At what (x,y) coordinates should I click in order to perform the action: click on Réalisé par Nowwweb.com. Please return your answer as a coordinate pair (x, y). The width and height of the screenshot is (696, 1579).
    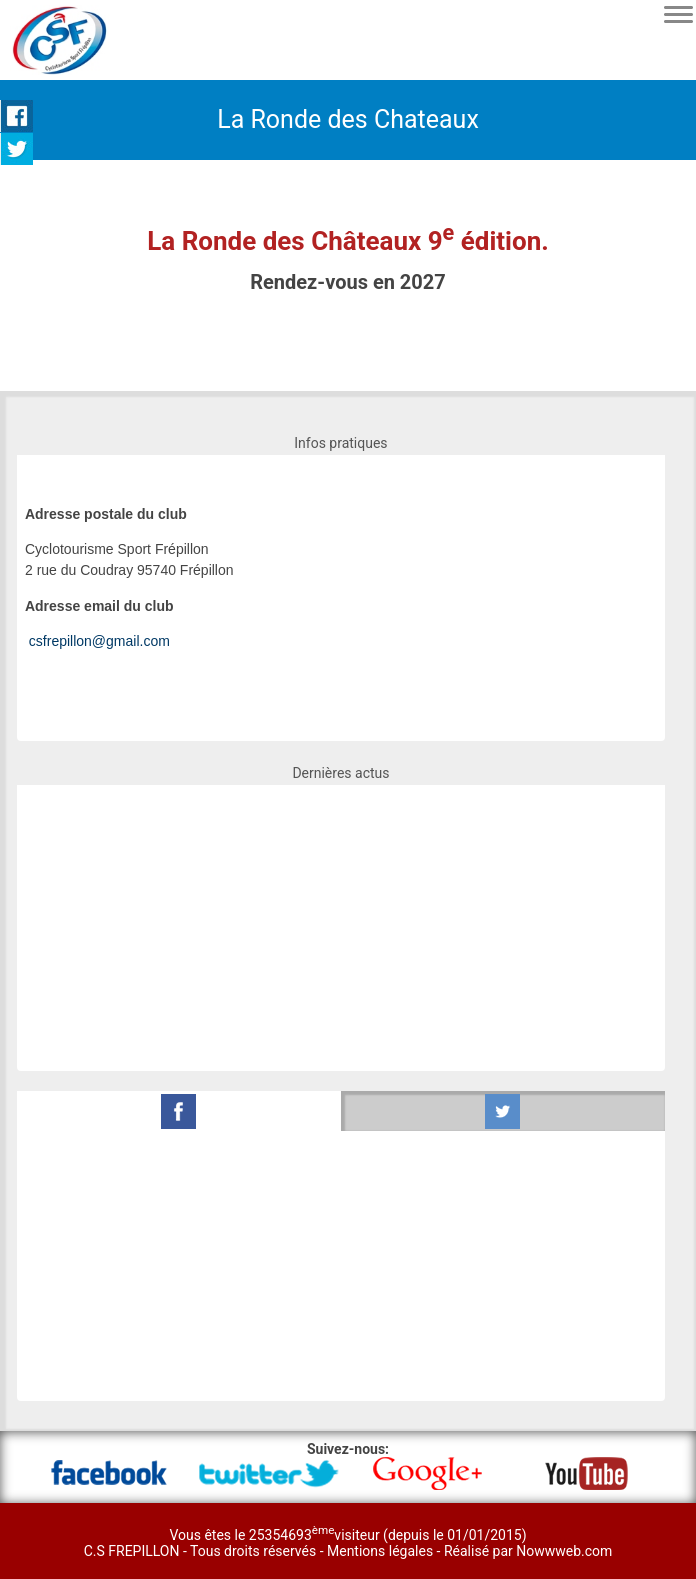
    Looking at the image, I should click on (528, 1551).